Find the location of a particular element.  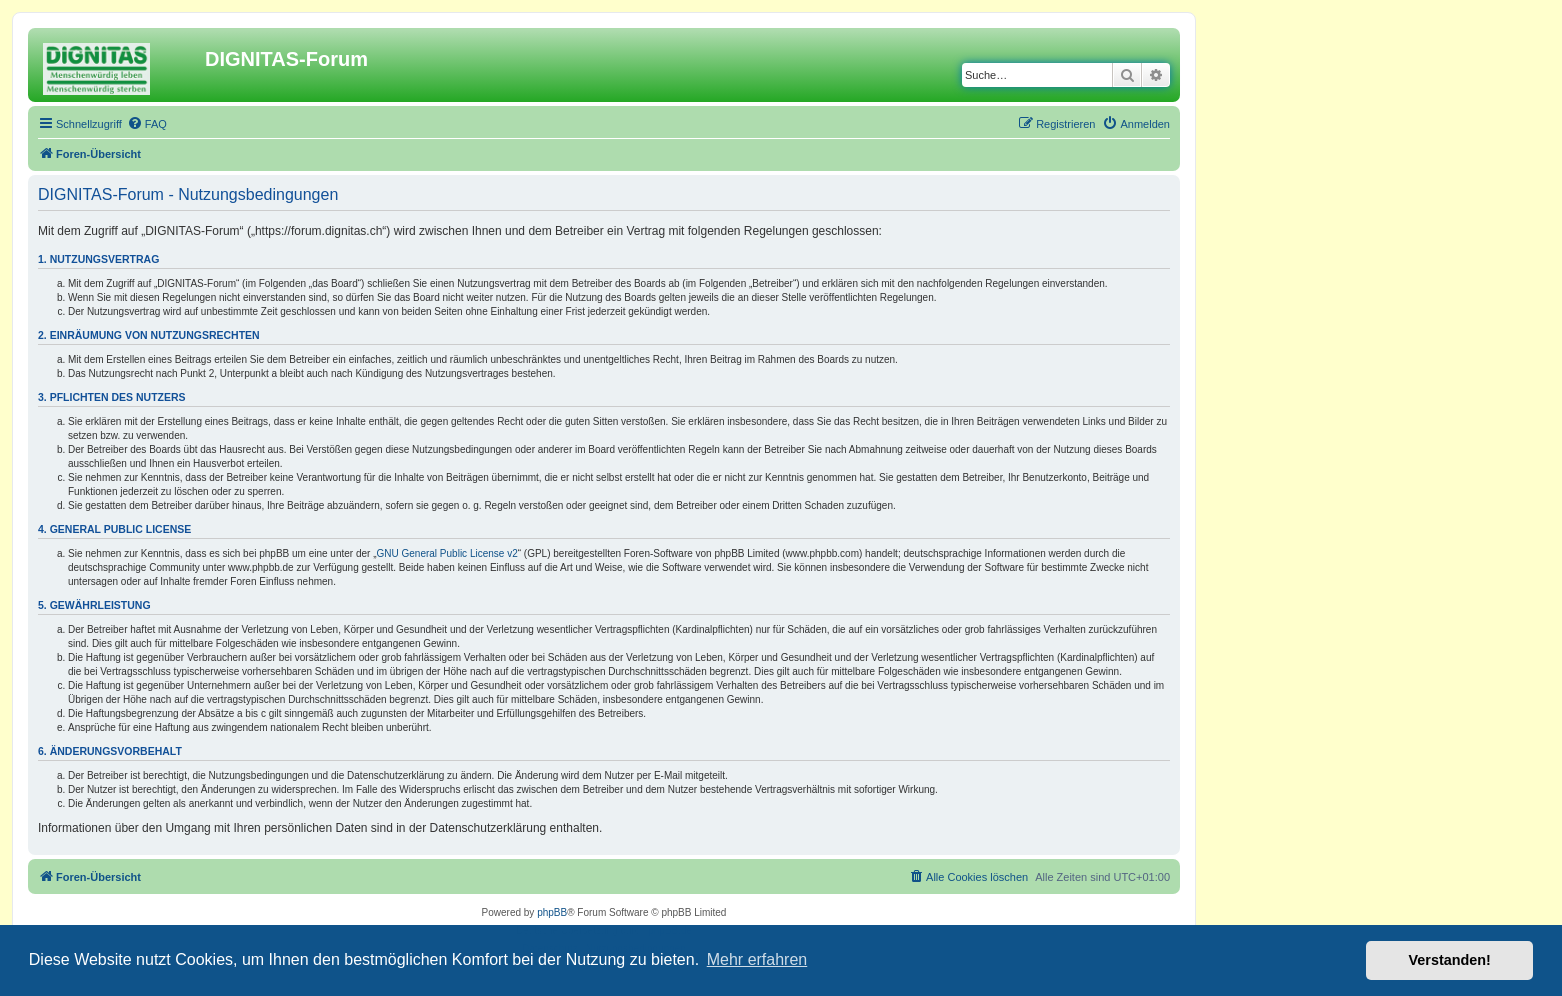

[menuitem] is located at coordinates (147, 124).